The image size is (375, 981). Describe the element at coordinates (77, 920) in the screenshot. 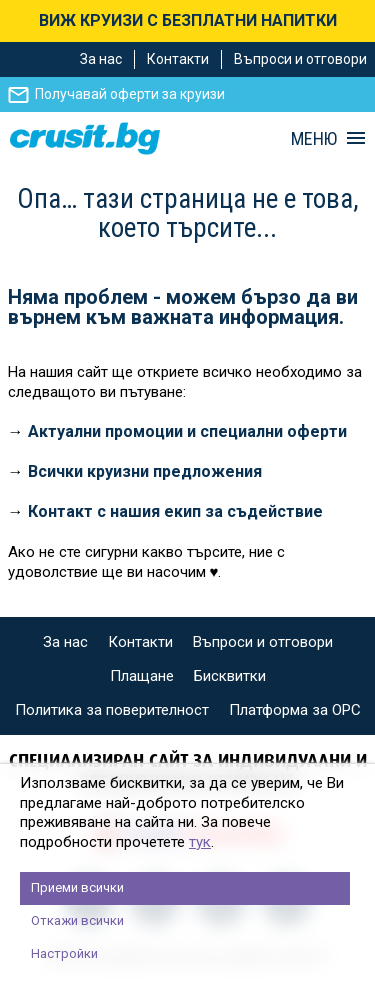

I see `Откажи всички` at that location.